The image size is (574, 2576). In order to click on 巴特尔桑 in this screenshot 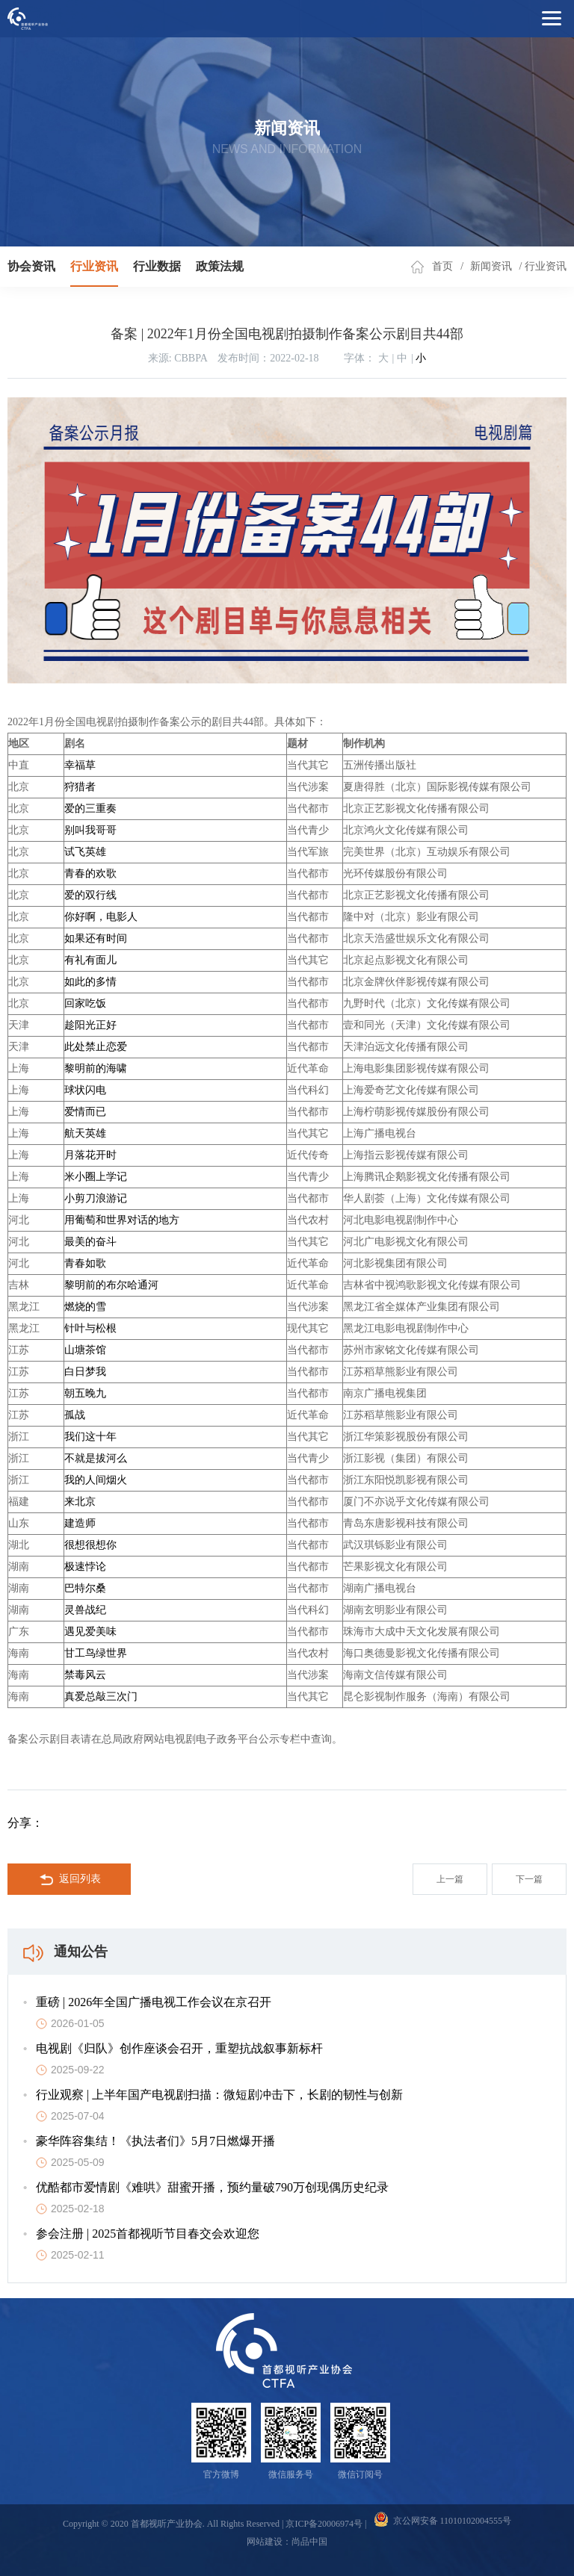, I will do `click(85, 1588)`.